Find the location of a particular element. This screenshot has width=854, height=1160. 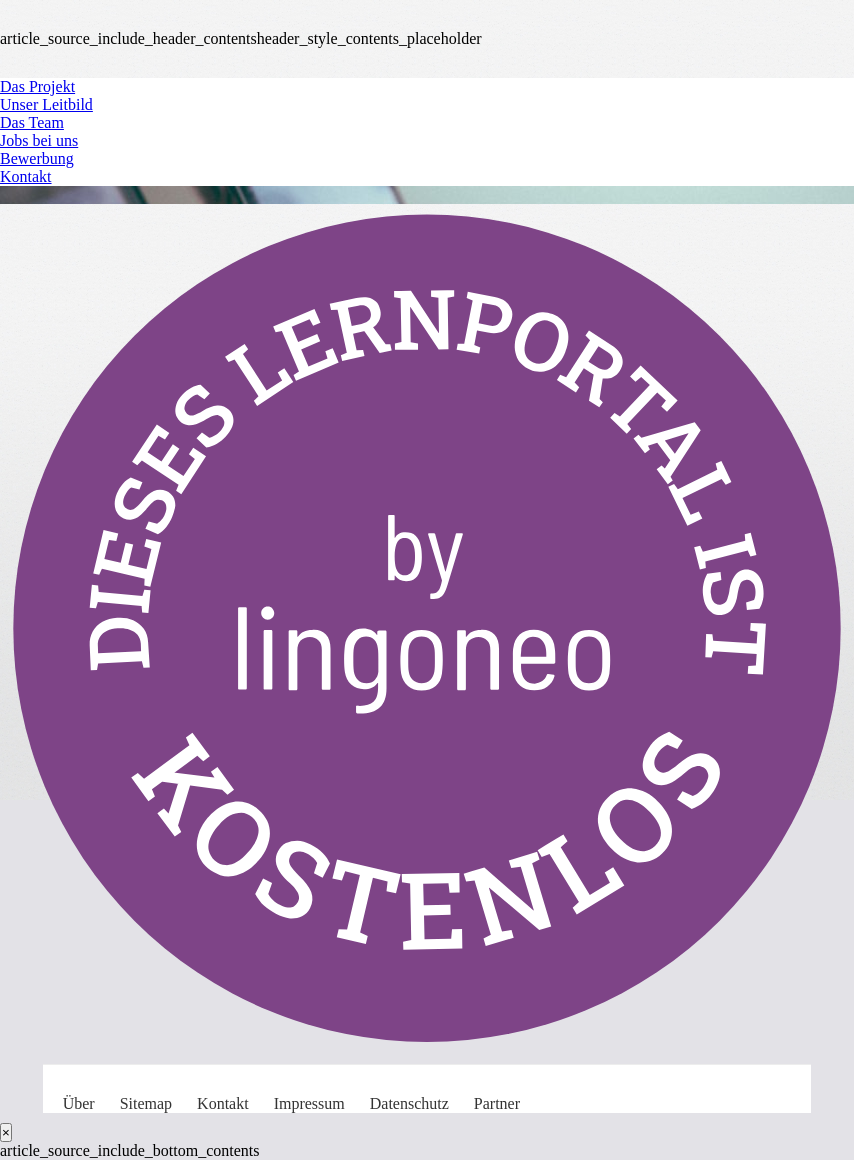

Jobs bei uns is located at coordinates (39, 140).